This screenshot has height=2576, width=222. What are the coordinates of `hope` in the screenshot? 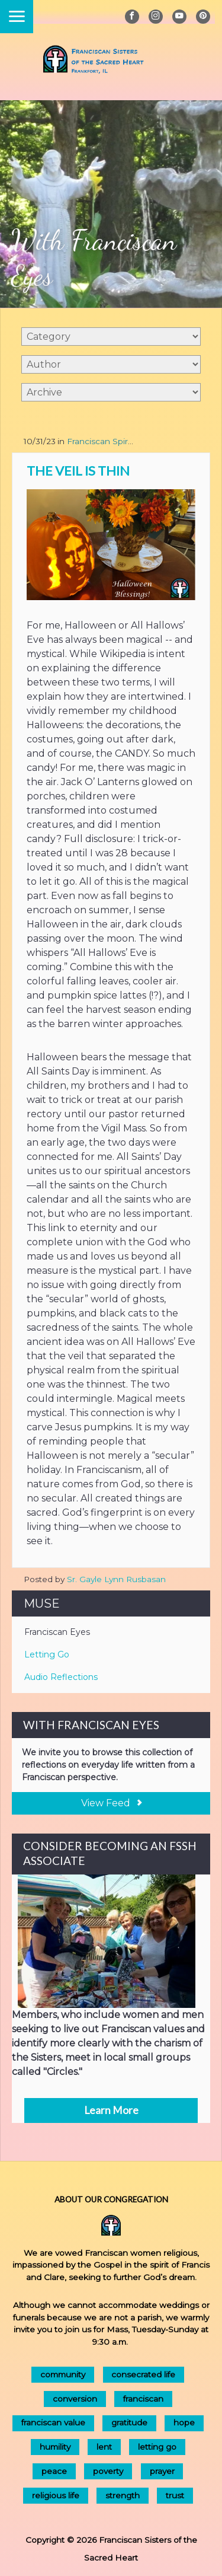 It's located at (184, 2422).